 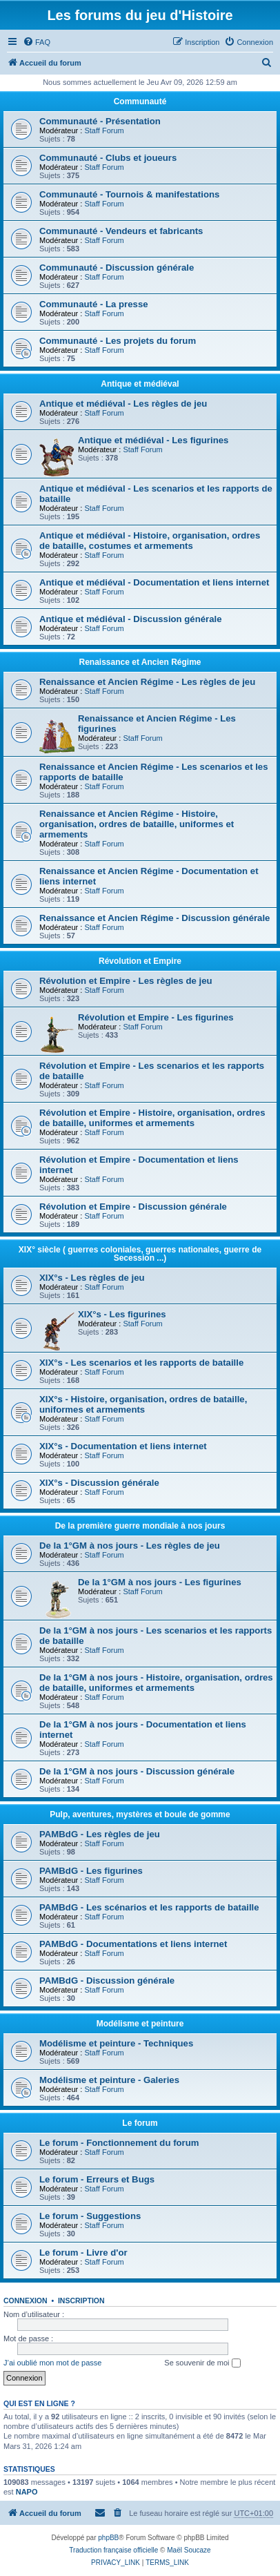 I want to click on Antique et médiéval - Discussion générale, so click(x=130, y=619).